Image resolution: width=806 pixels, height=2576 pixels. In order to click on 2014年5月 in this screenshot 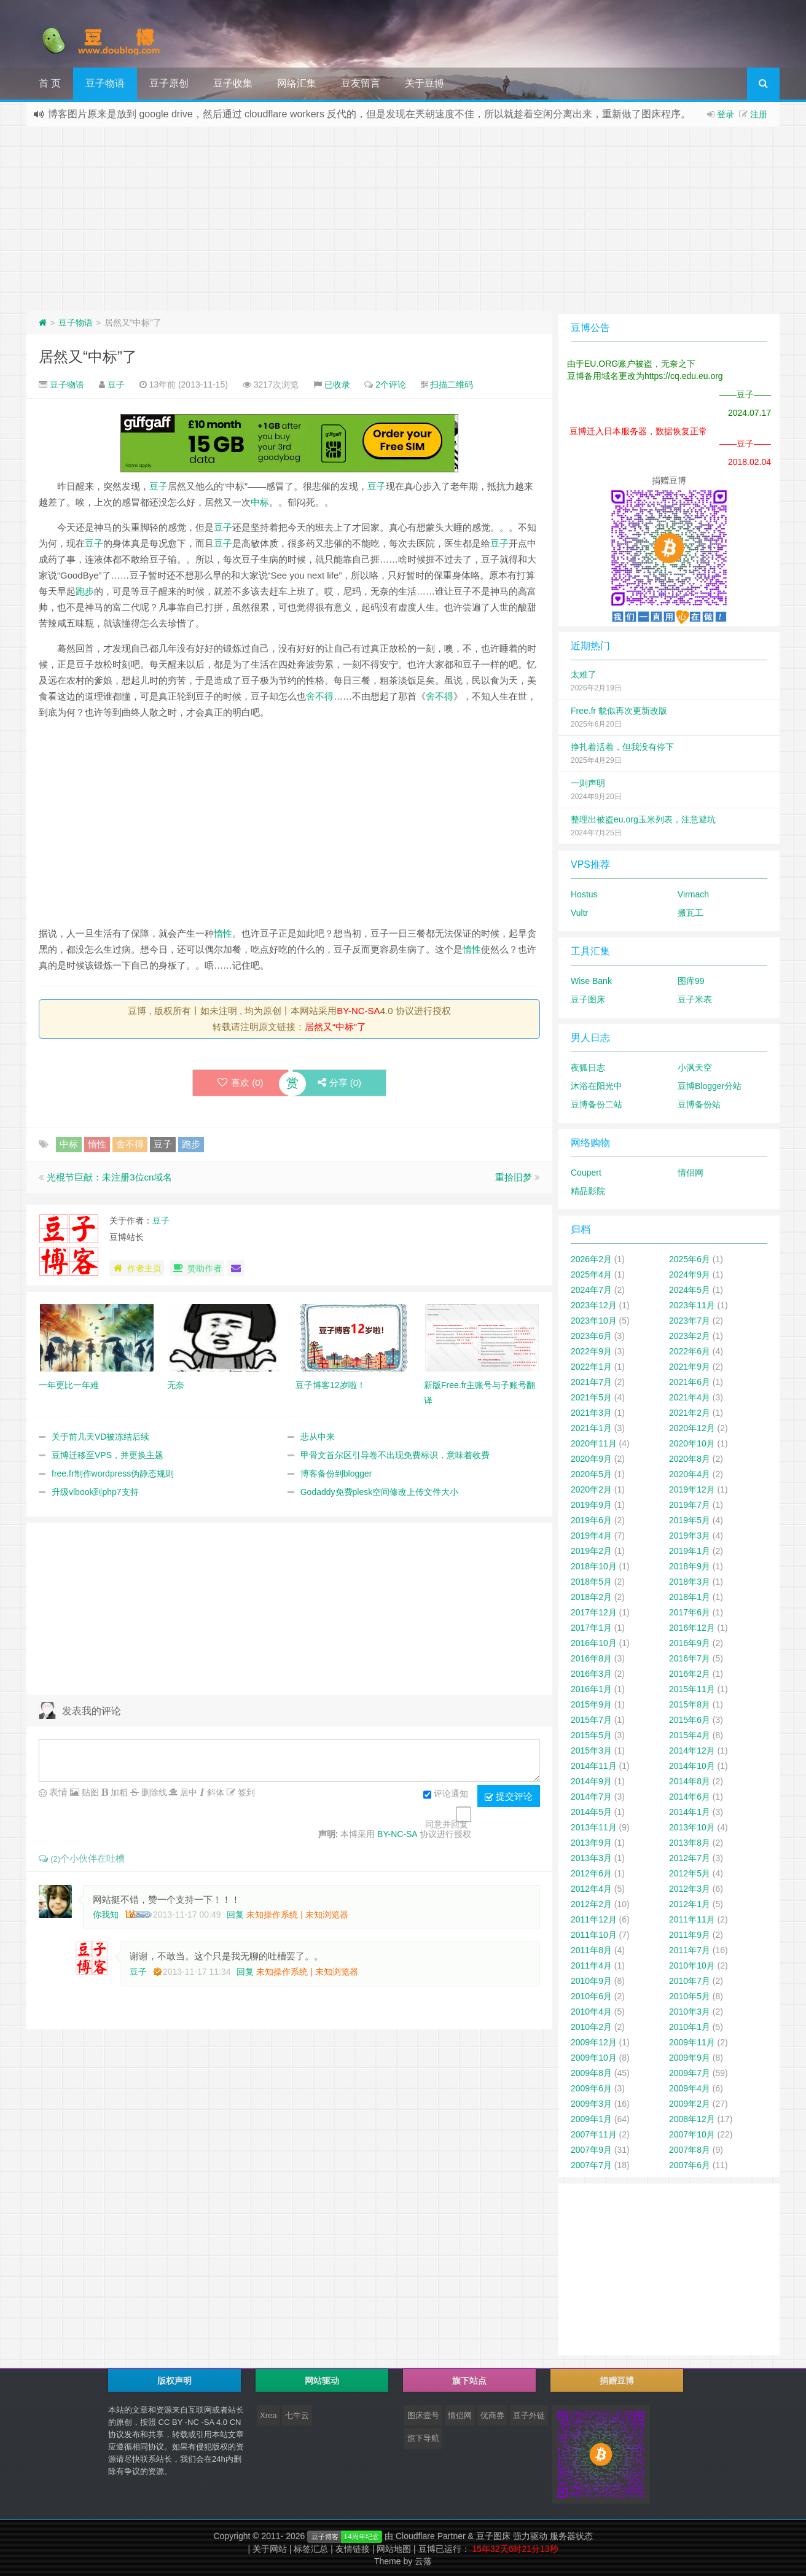, I will do `click(591, 1812)`.